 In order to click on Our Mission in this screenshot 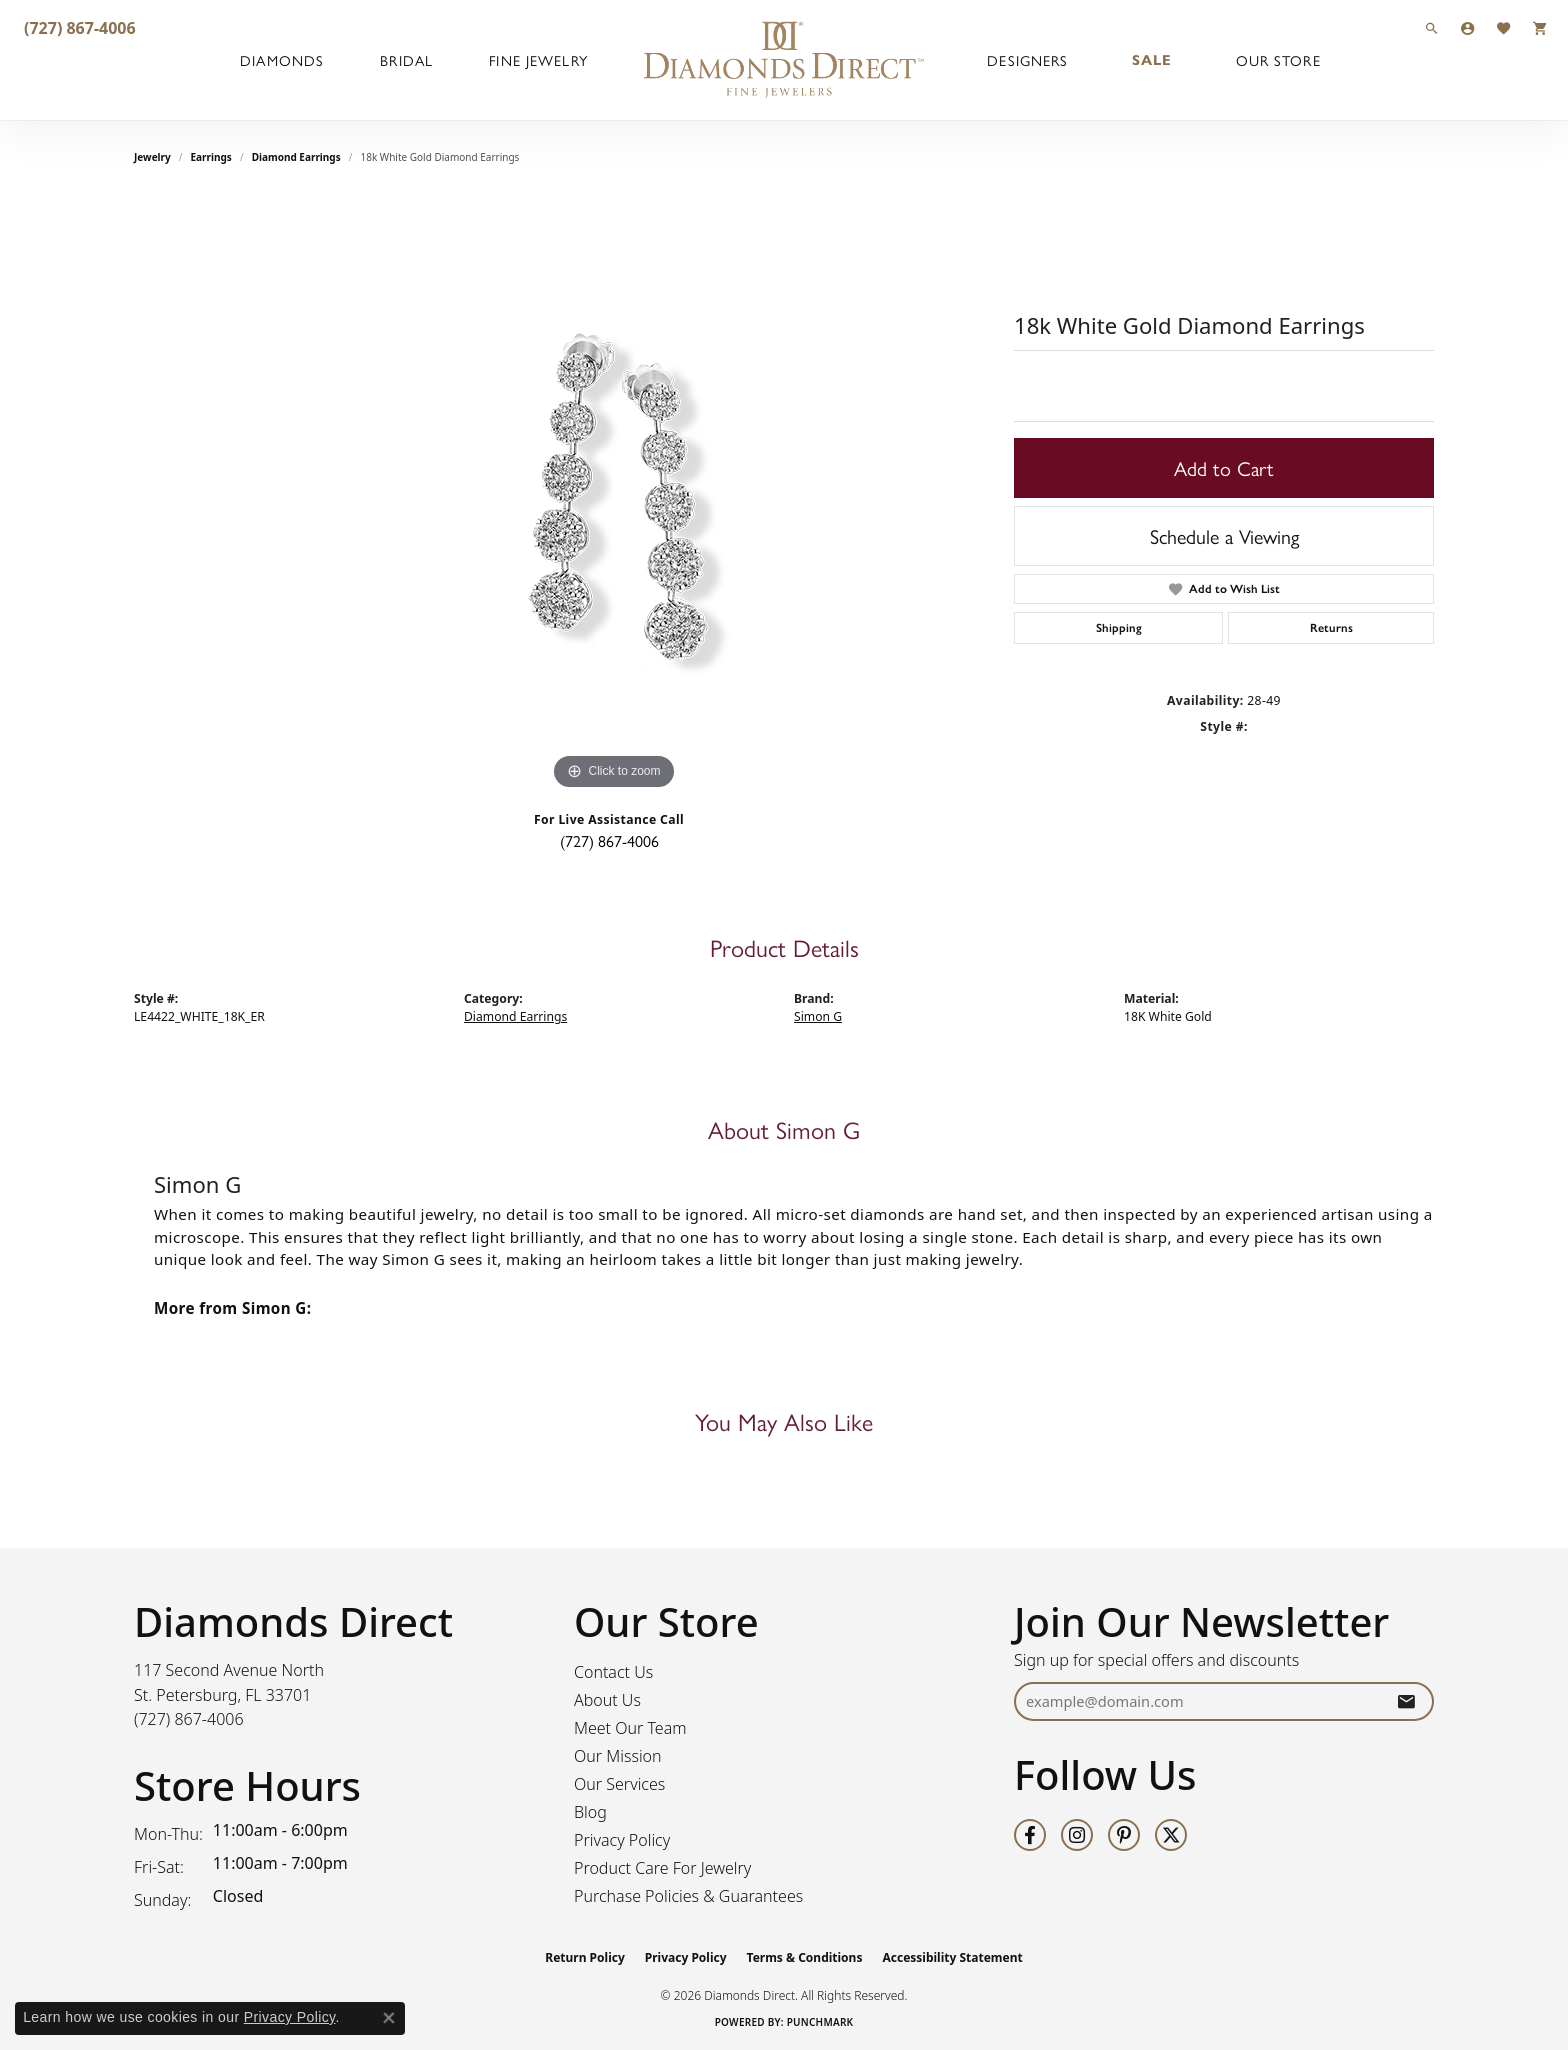, I will do `click(618, 1756)`.